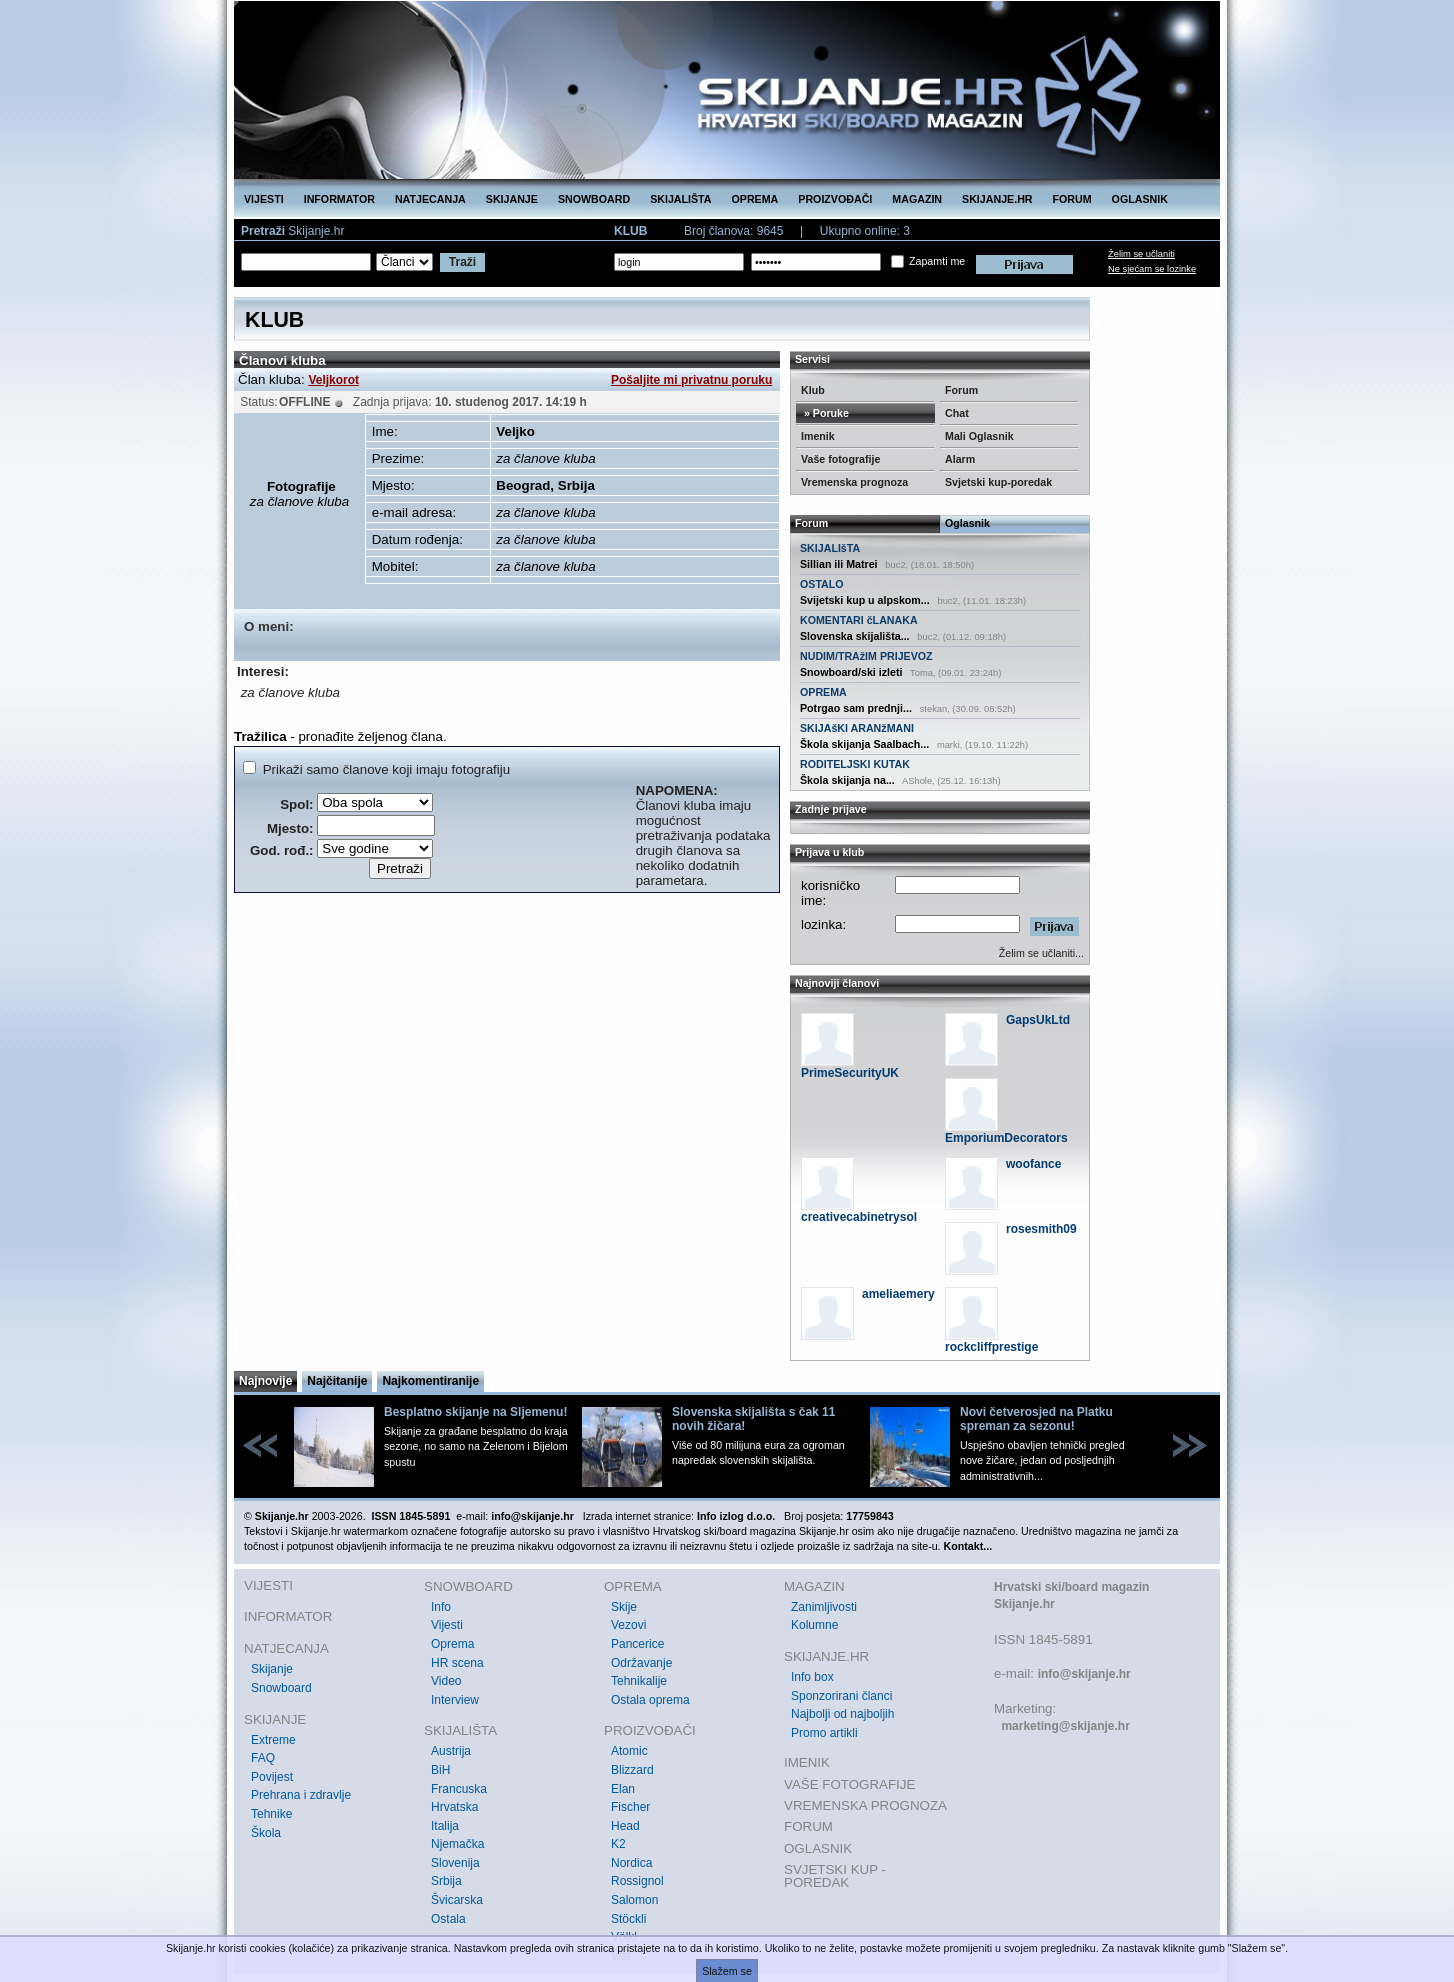 The image size is (1454, 1982). Describe the element at coordinates (680, 199) in the screenshot. I see `SKIJALIŠTA` at that location.